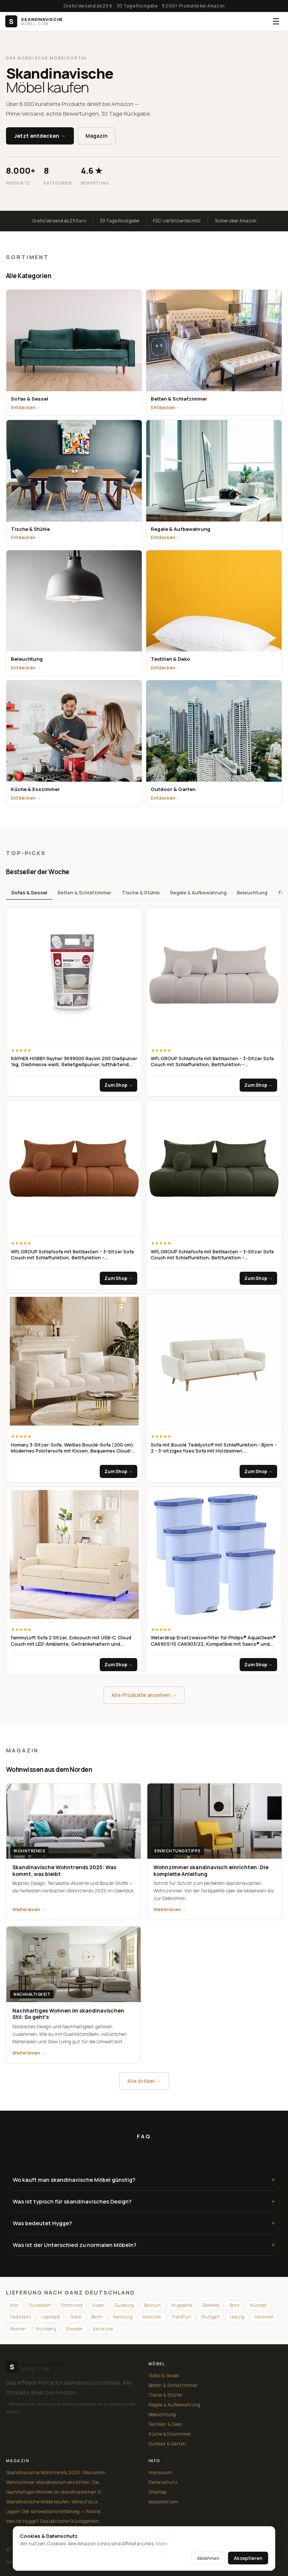 The image size is (288, 2576). Describe the element at coordinates (40, 2305) in the screenshot. I see `Düsseldorf` at that location.